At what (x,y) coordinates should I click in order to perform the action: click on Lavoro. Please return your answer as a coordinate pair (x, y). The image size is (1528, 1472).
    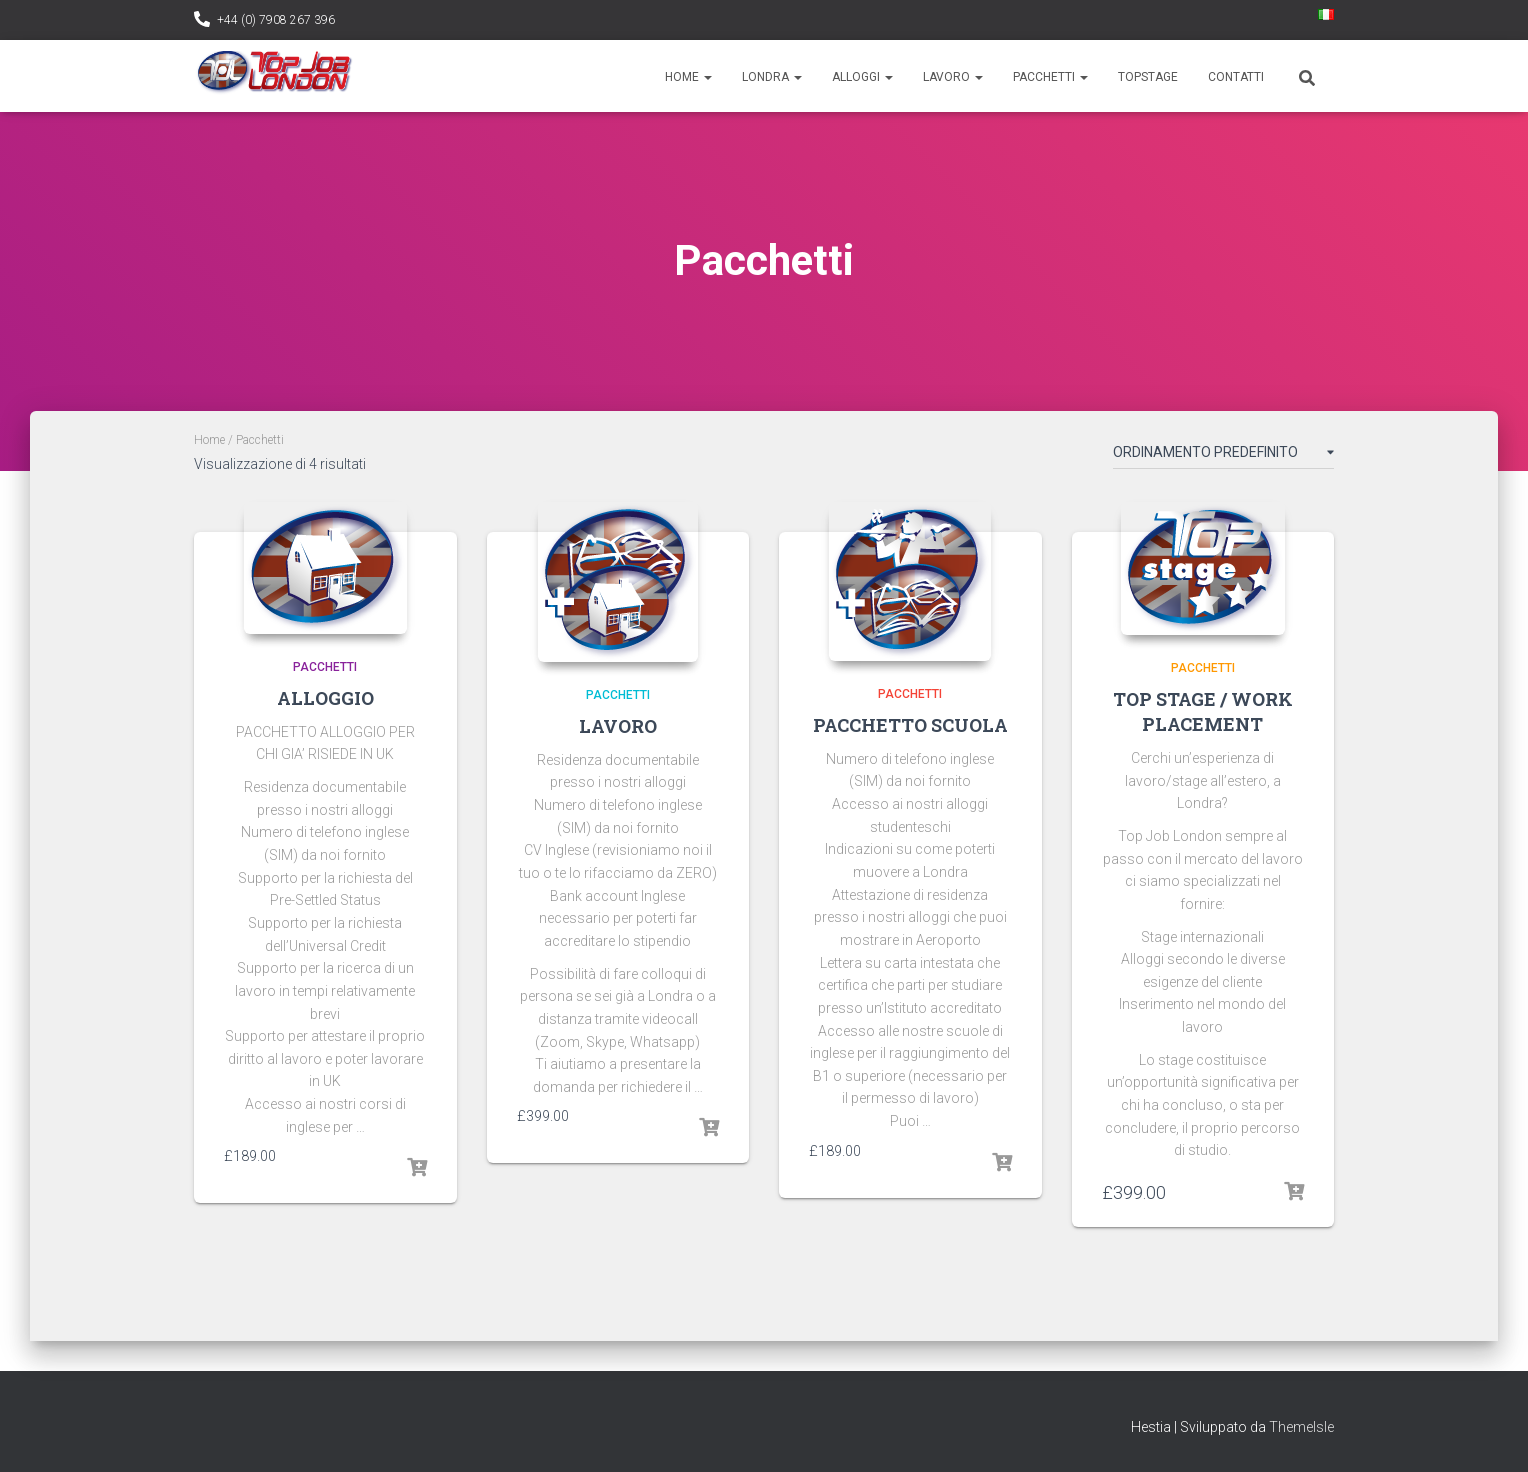
    Looking at the image, I should click on (953, 77).